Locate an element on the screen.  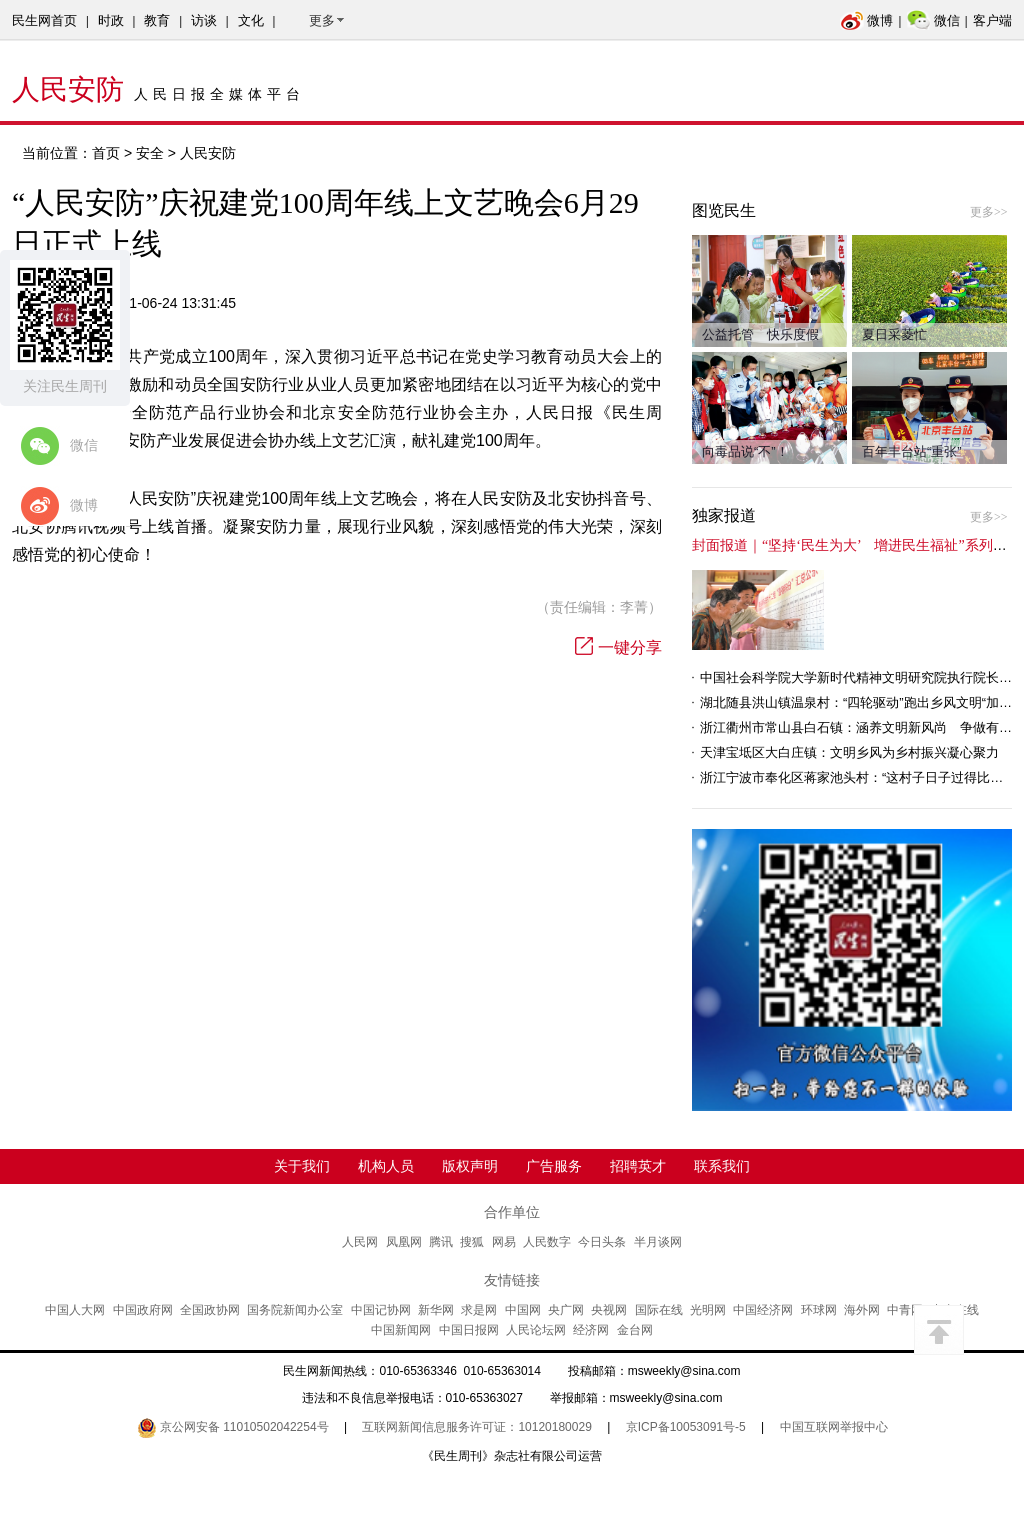
全国政协网 is located at coordinates (210, 1310).